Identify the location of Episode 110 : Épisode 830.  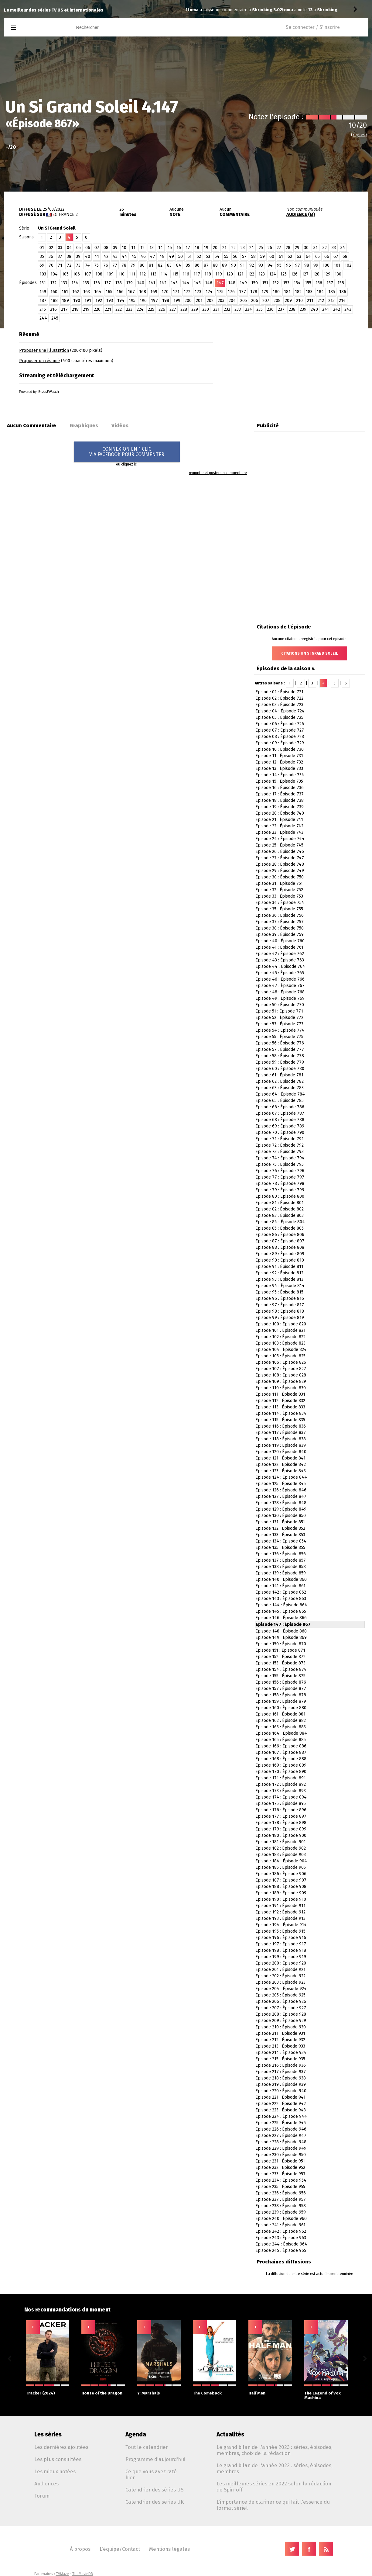
(280, 1387).